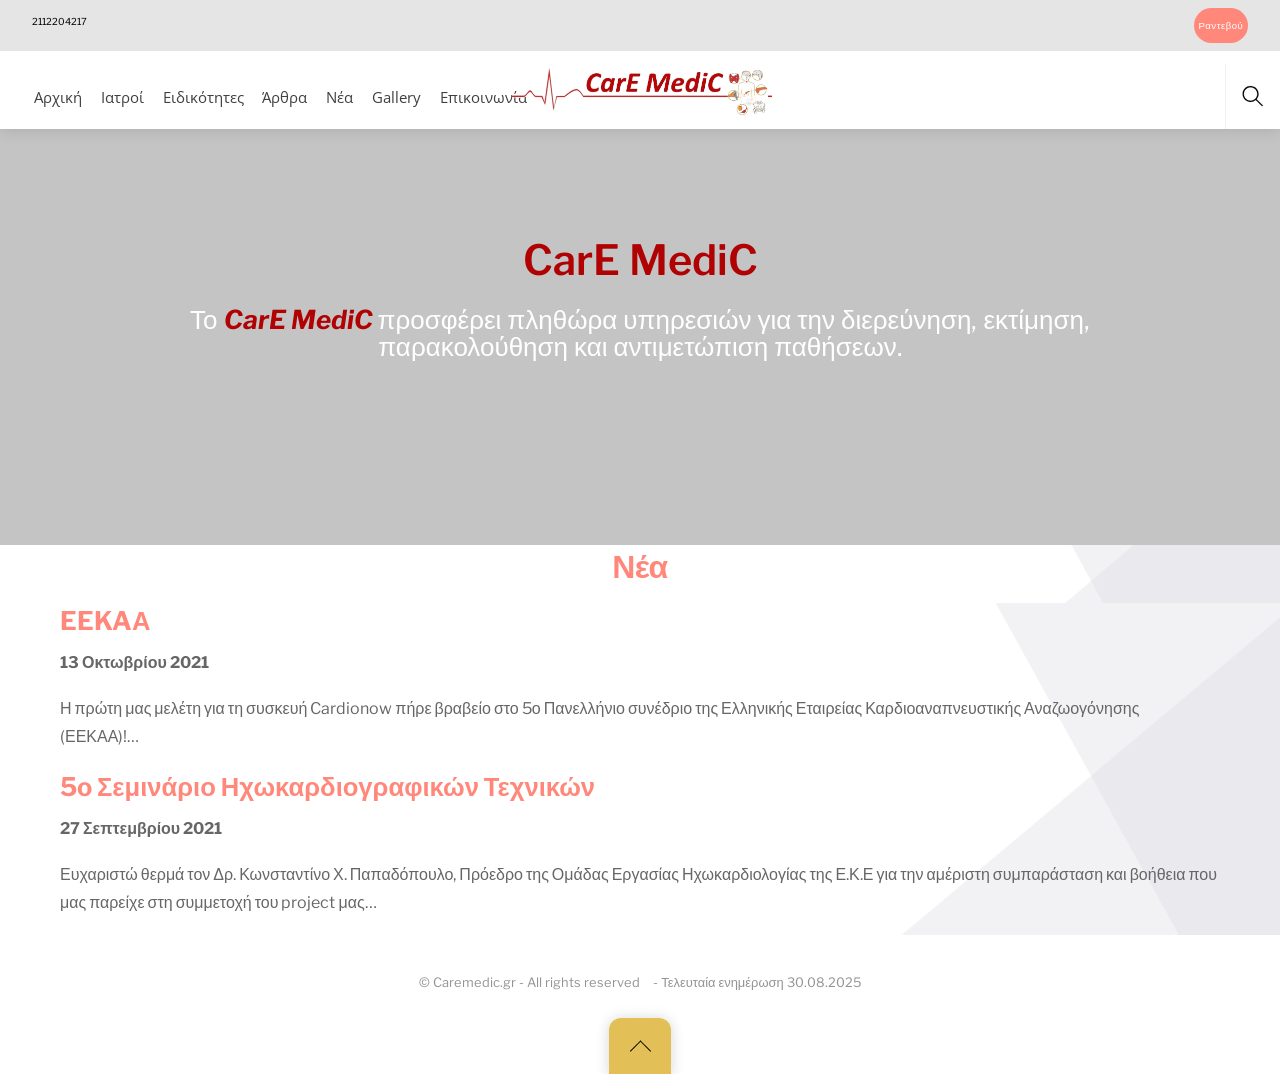 The width and height of the screenshot is (1280, 1074). I want to click on Ιατροί, so click(122, 97).